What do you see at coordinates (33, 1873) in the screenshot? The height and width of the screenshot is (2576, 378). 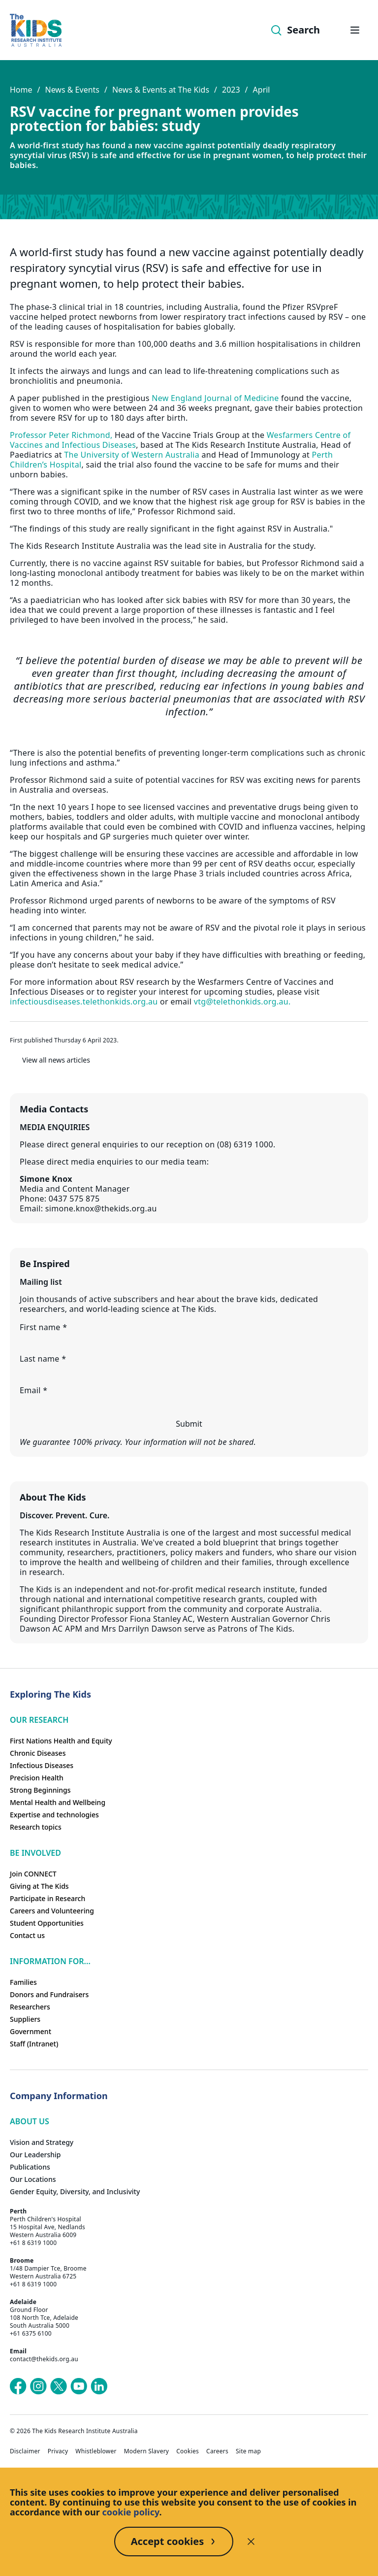 I see `Join CONNECT` at bounding box center [33, 1873].